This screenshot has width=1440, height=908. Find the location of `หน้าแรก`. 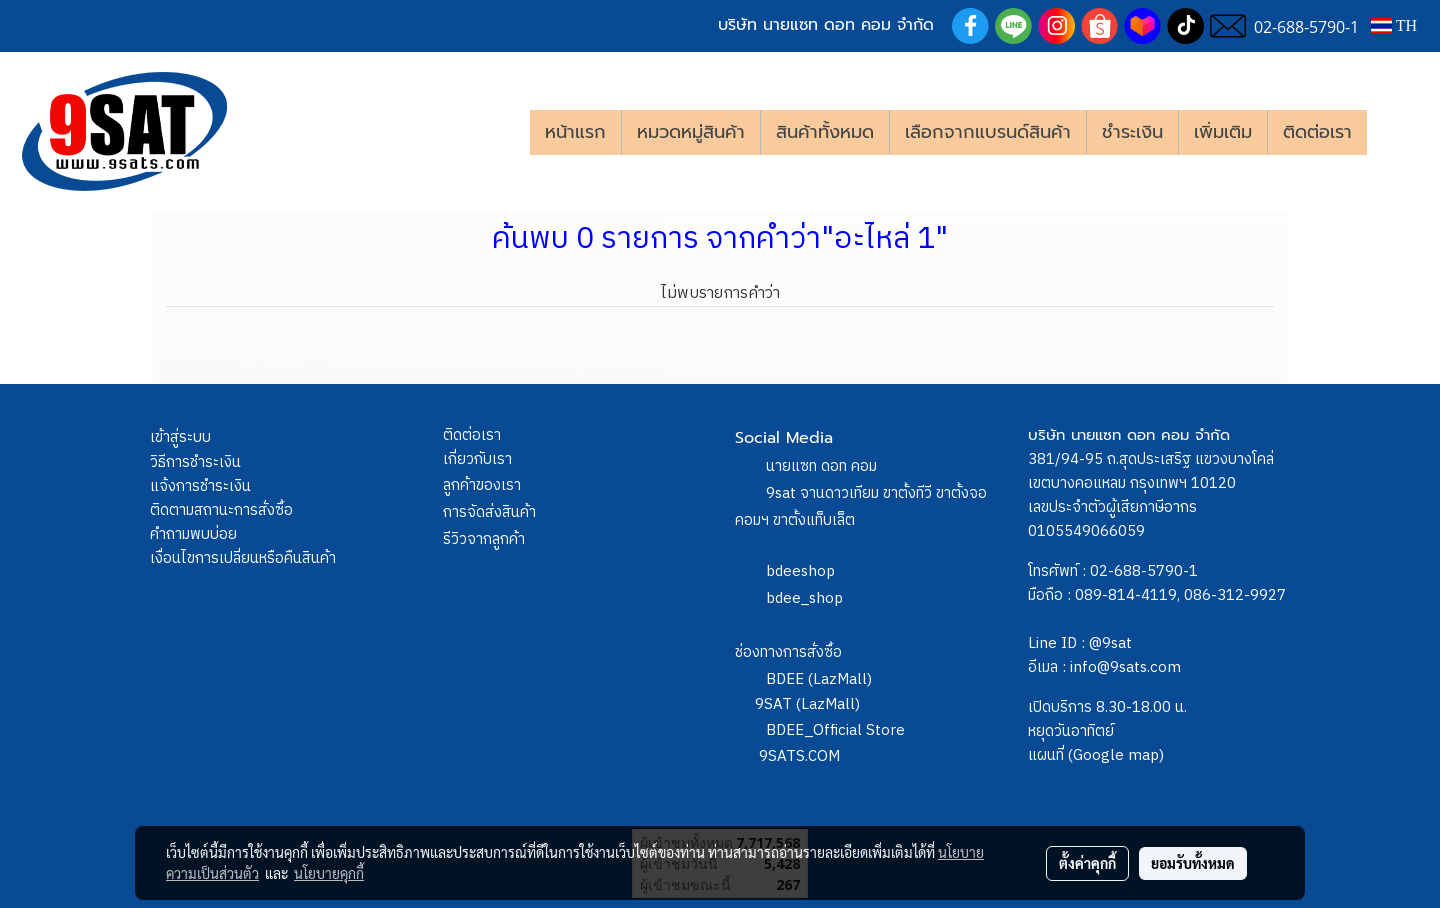

หน้าแรก is located at coordinates (575, 132).